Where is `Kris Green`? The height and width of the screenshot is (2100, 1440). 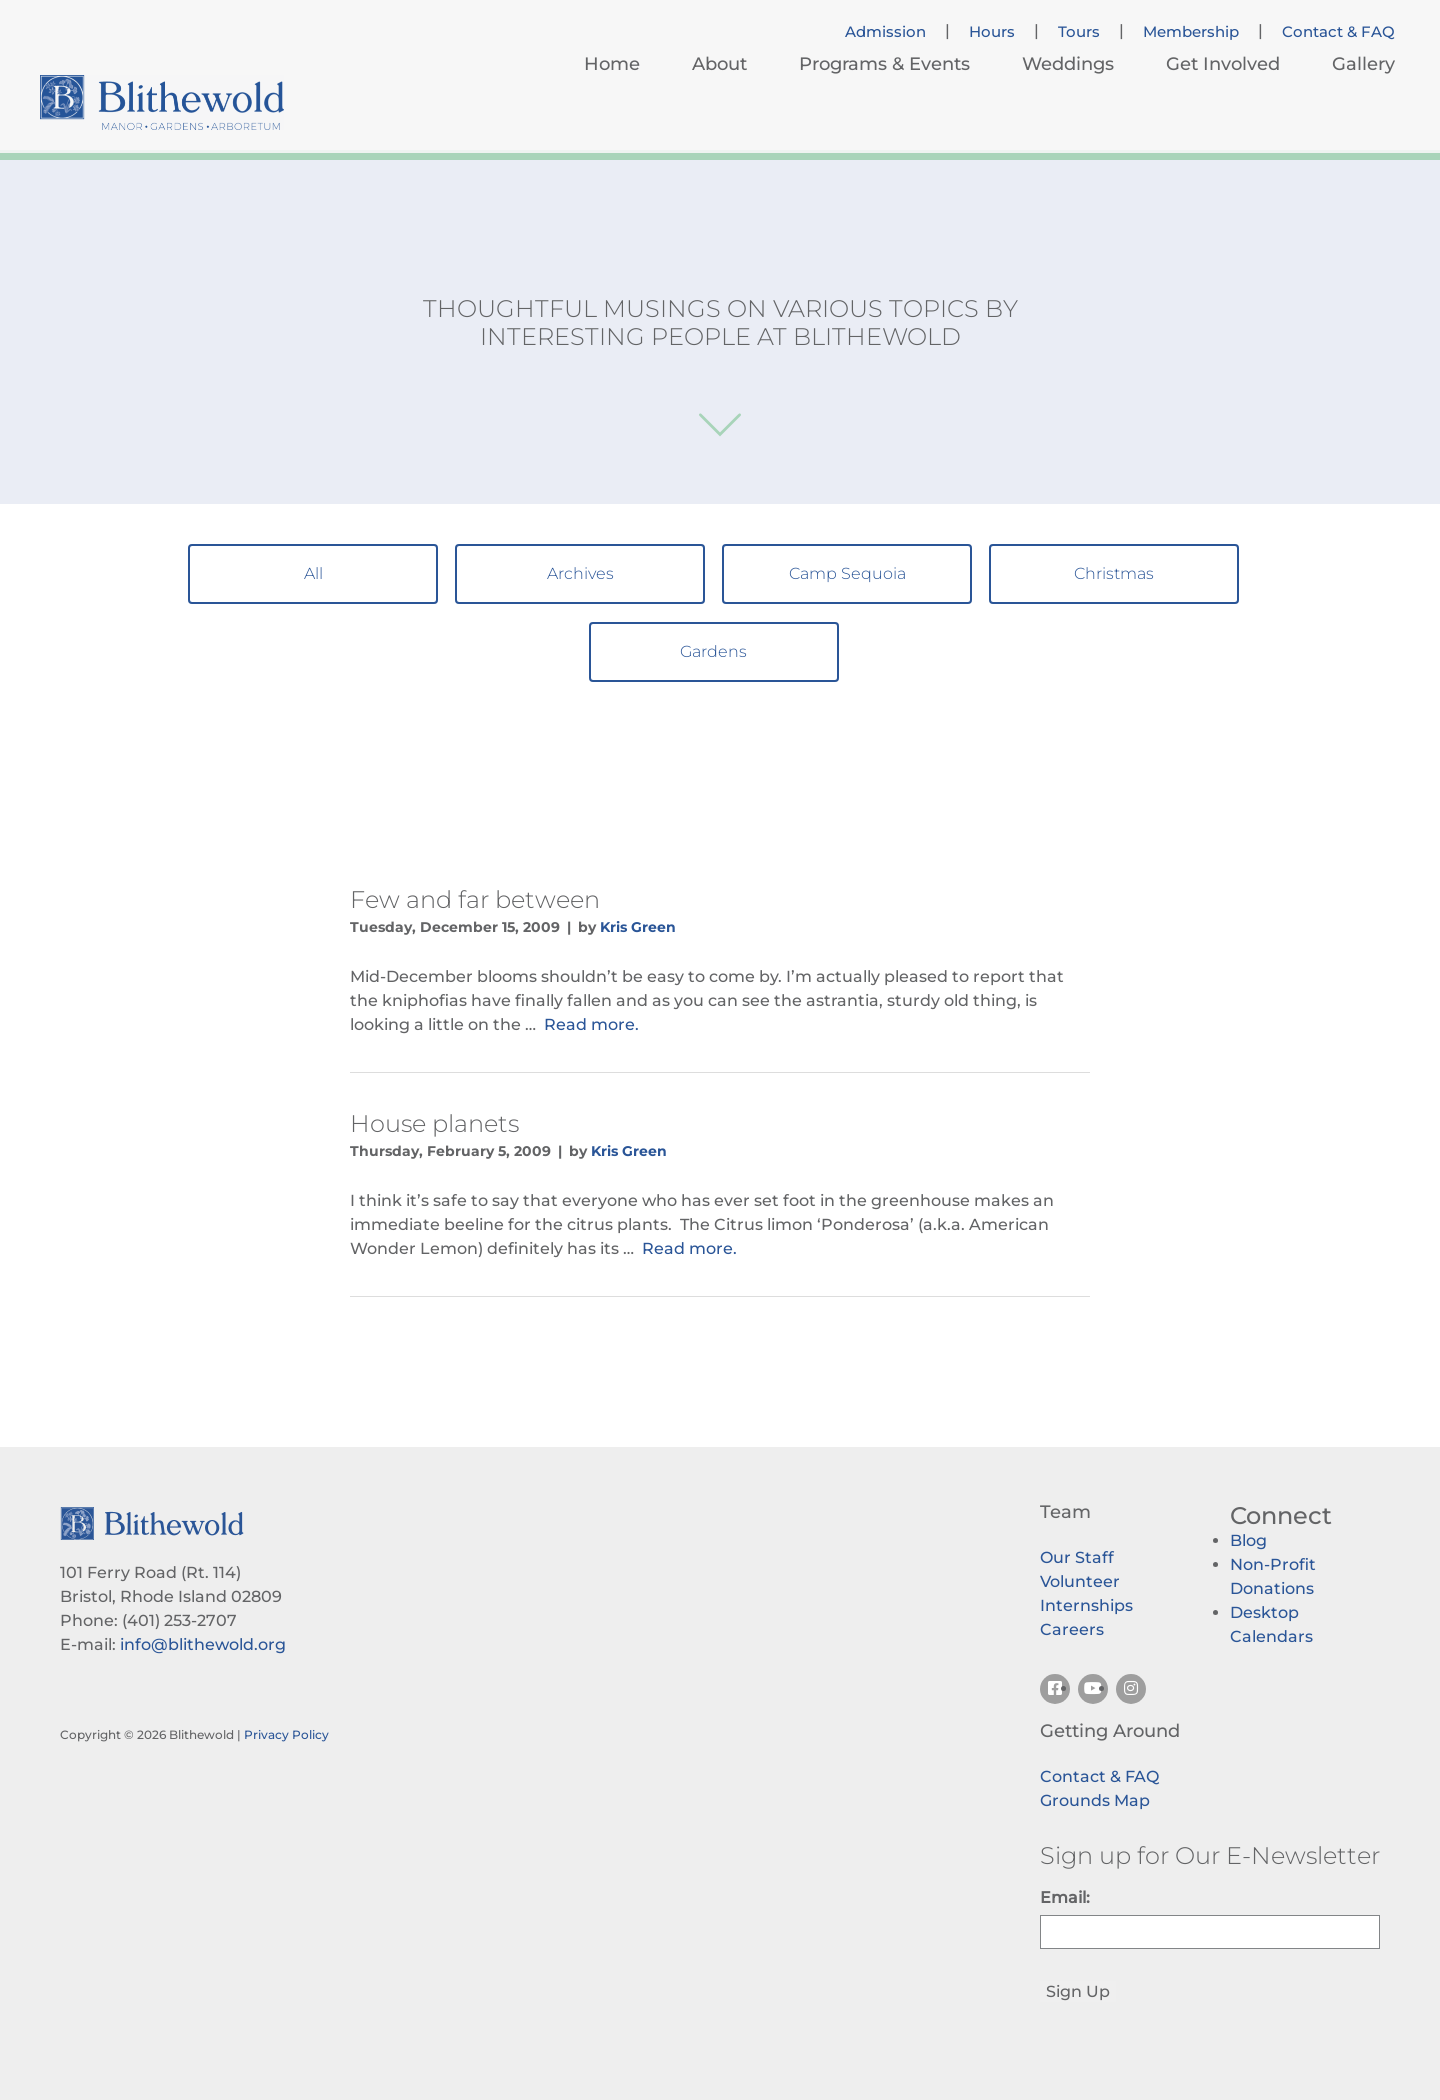 Kris Green is located at coordinates (638, 927).